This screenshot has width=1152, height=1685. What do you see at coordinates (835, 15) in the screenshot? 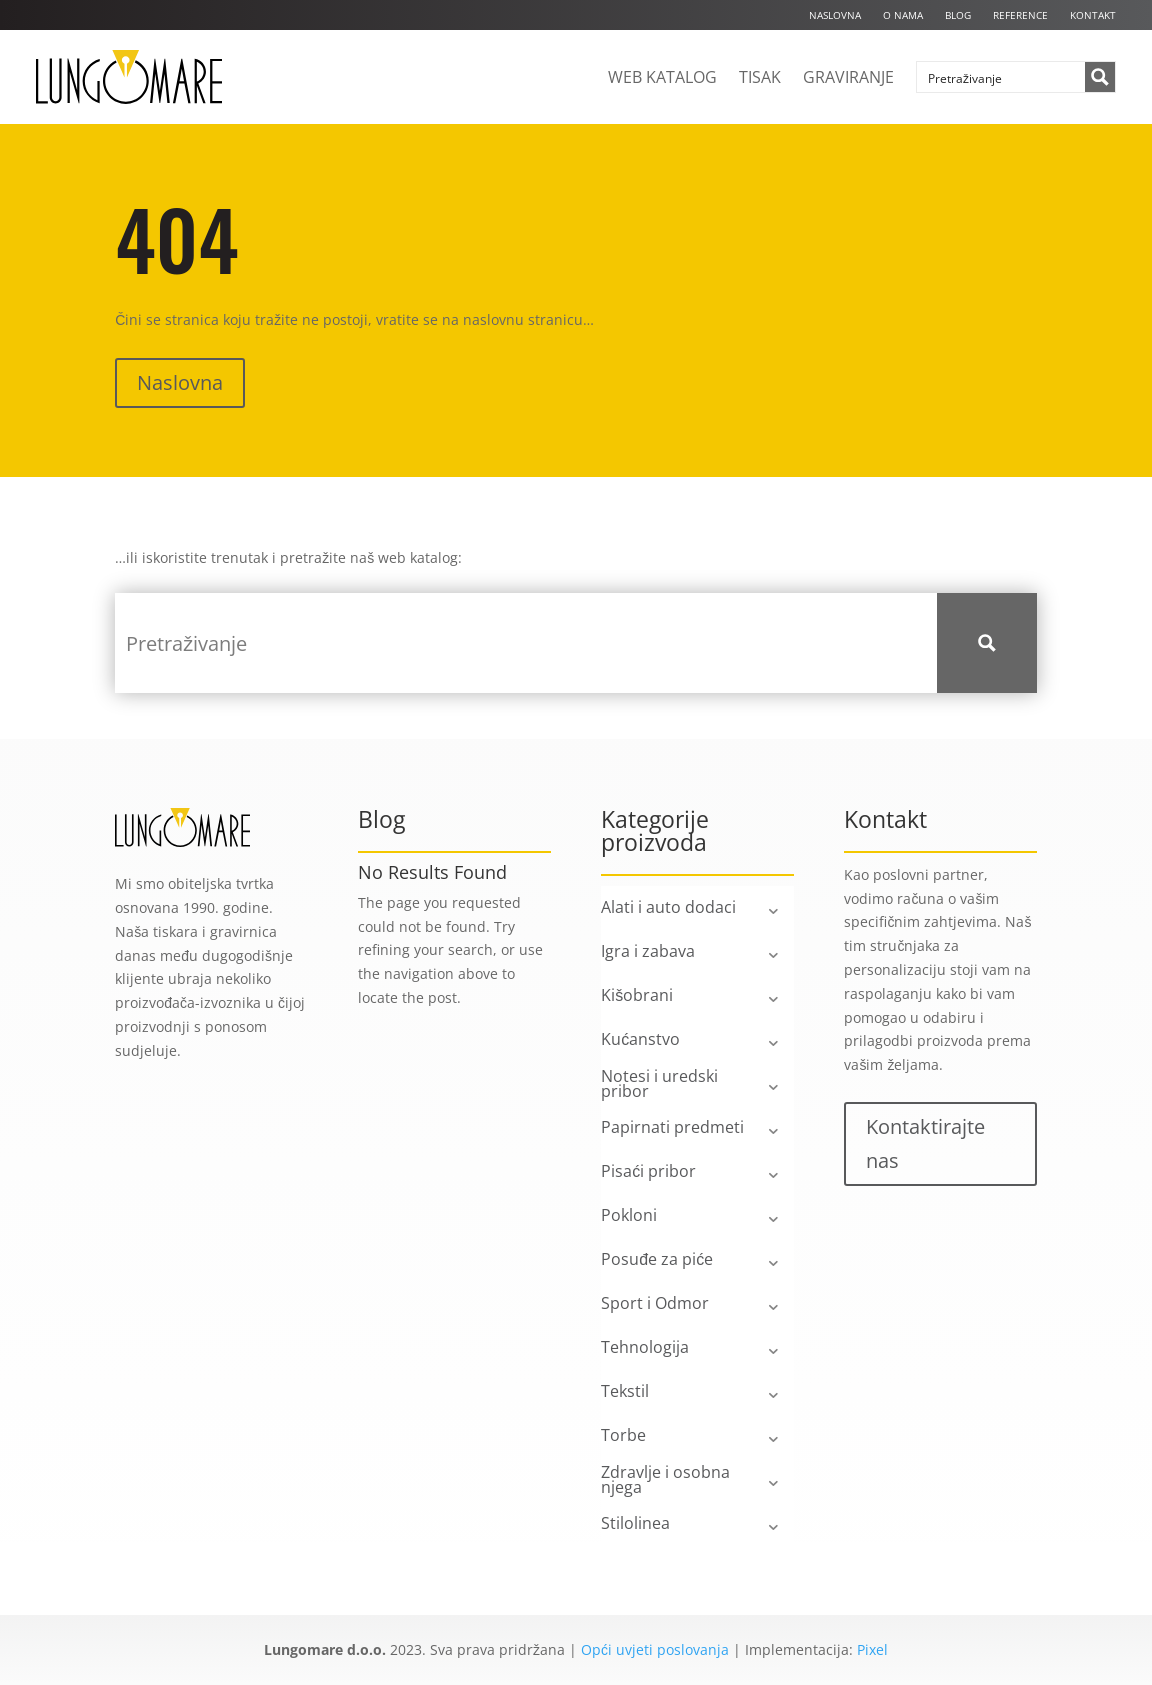
I see `Naslovna` at bounding box center [835, 15].